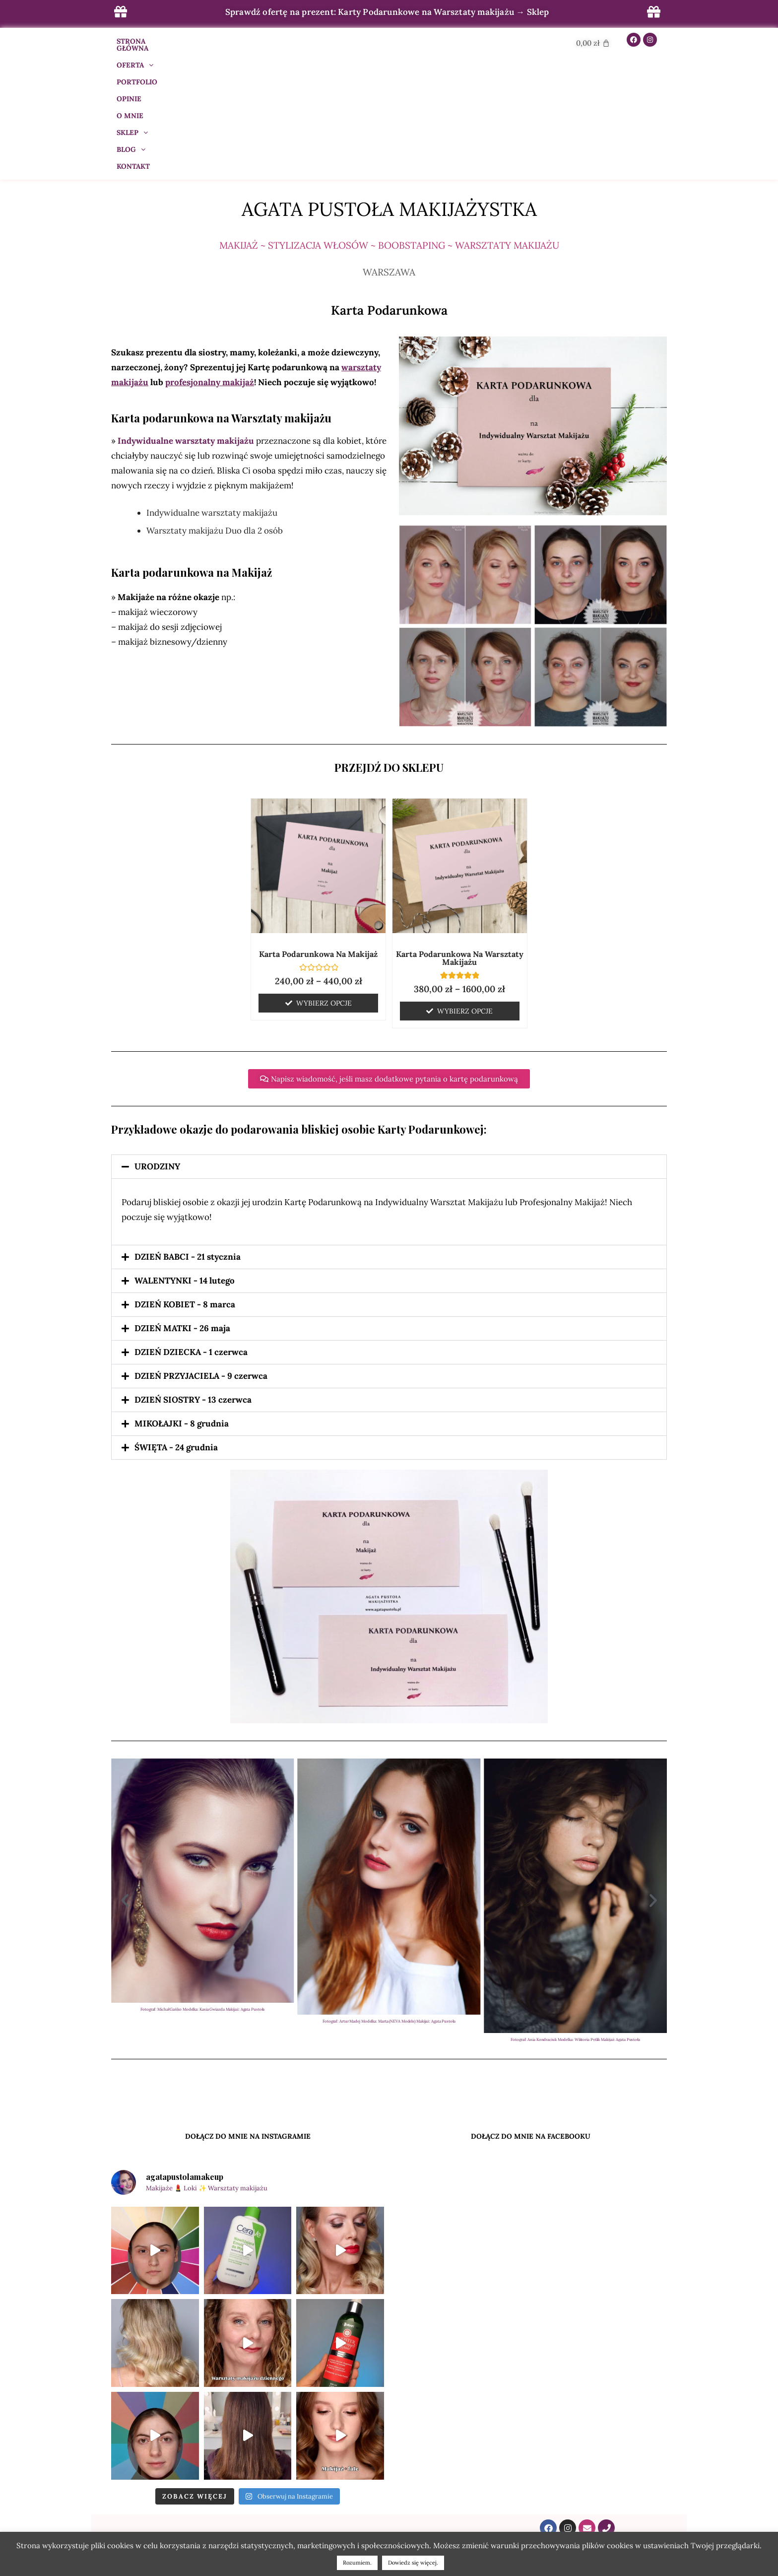 The height and width of the screenshot is (2576, 778). I want to click on DZIEŃ MATKI - 26 maja​, so click(182, 1206).